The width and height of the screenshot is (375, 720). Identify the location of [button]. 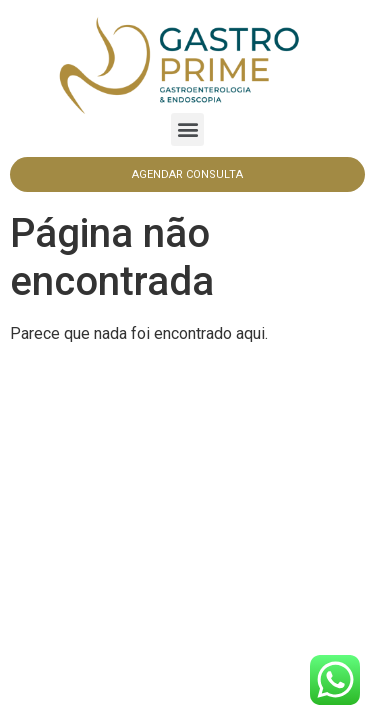
(187, 129).